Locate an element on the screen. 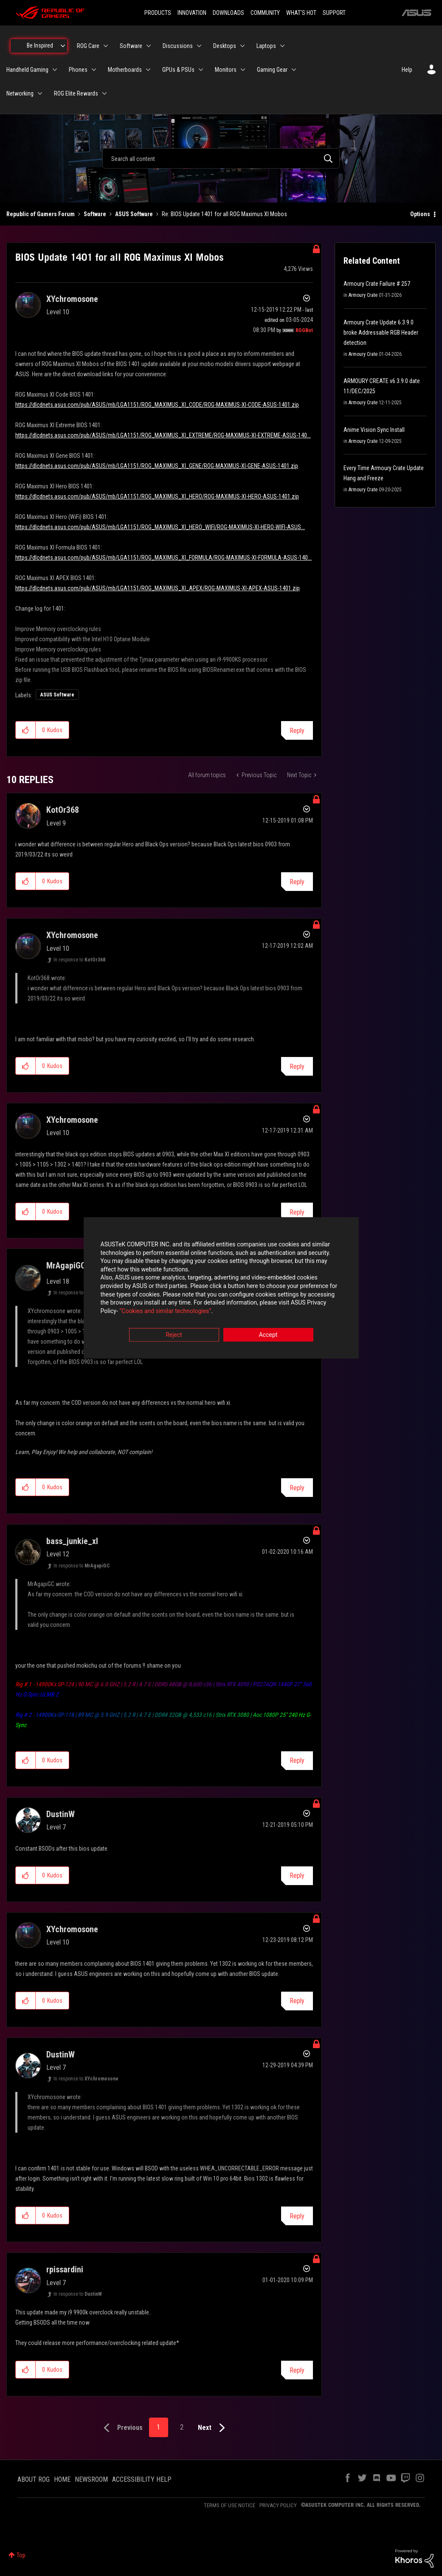 This screenshot has height=2576, width=442. PRIVACY POLICY is located at coordinates (278, 2505).